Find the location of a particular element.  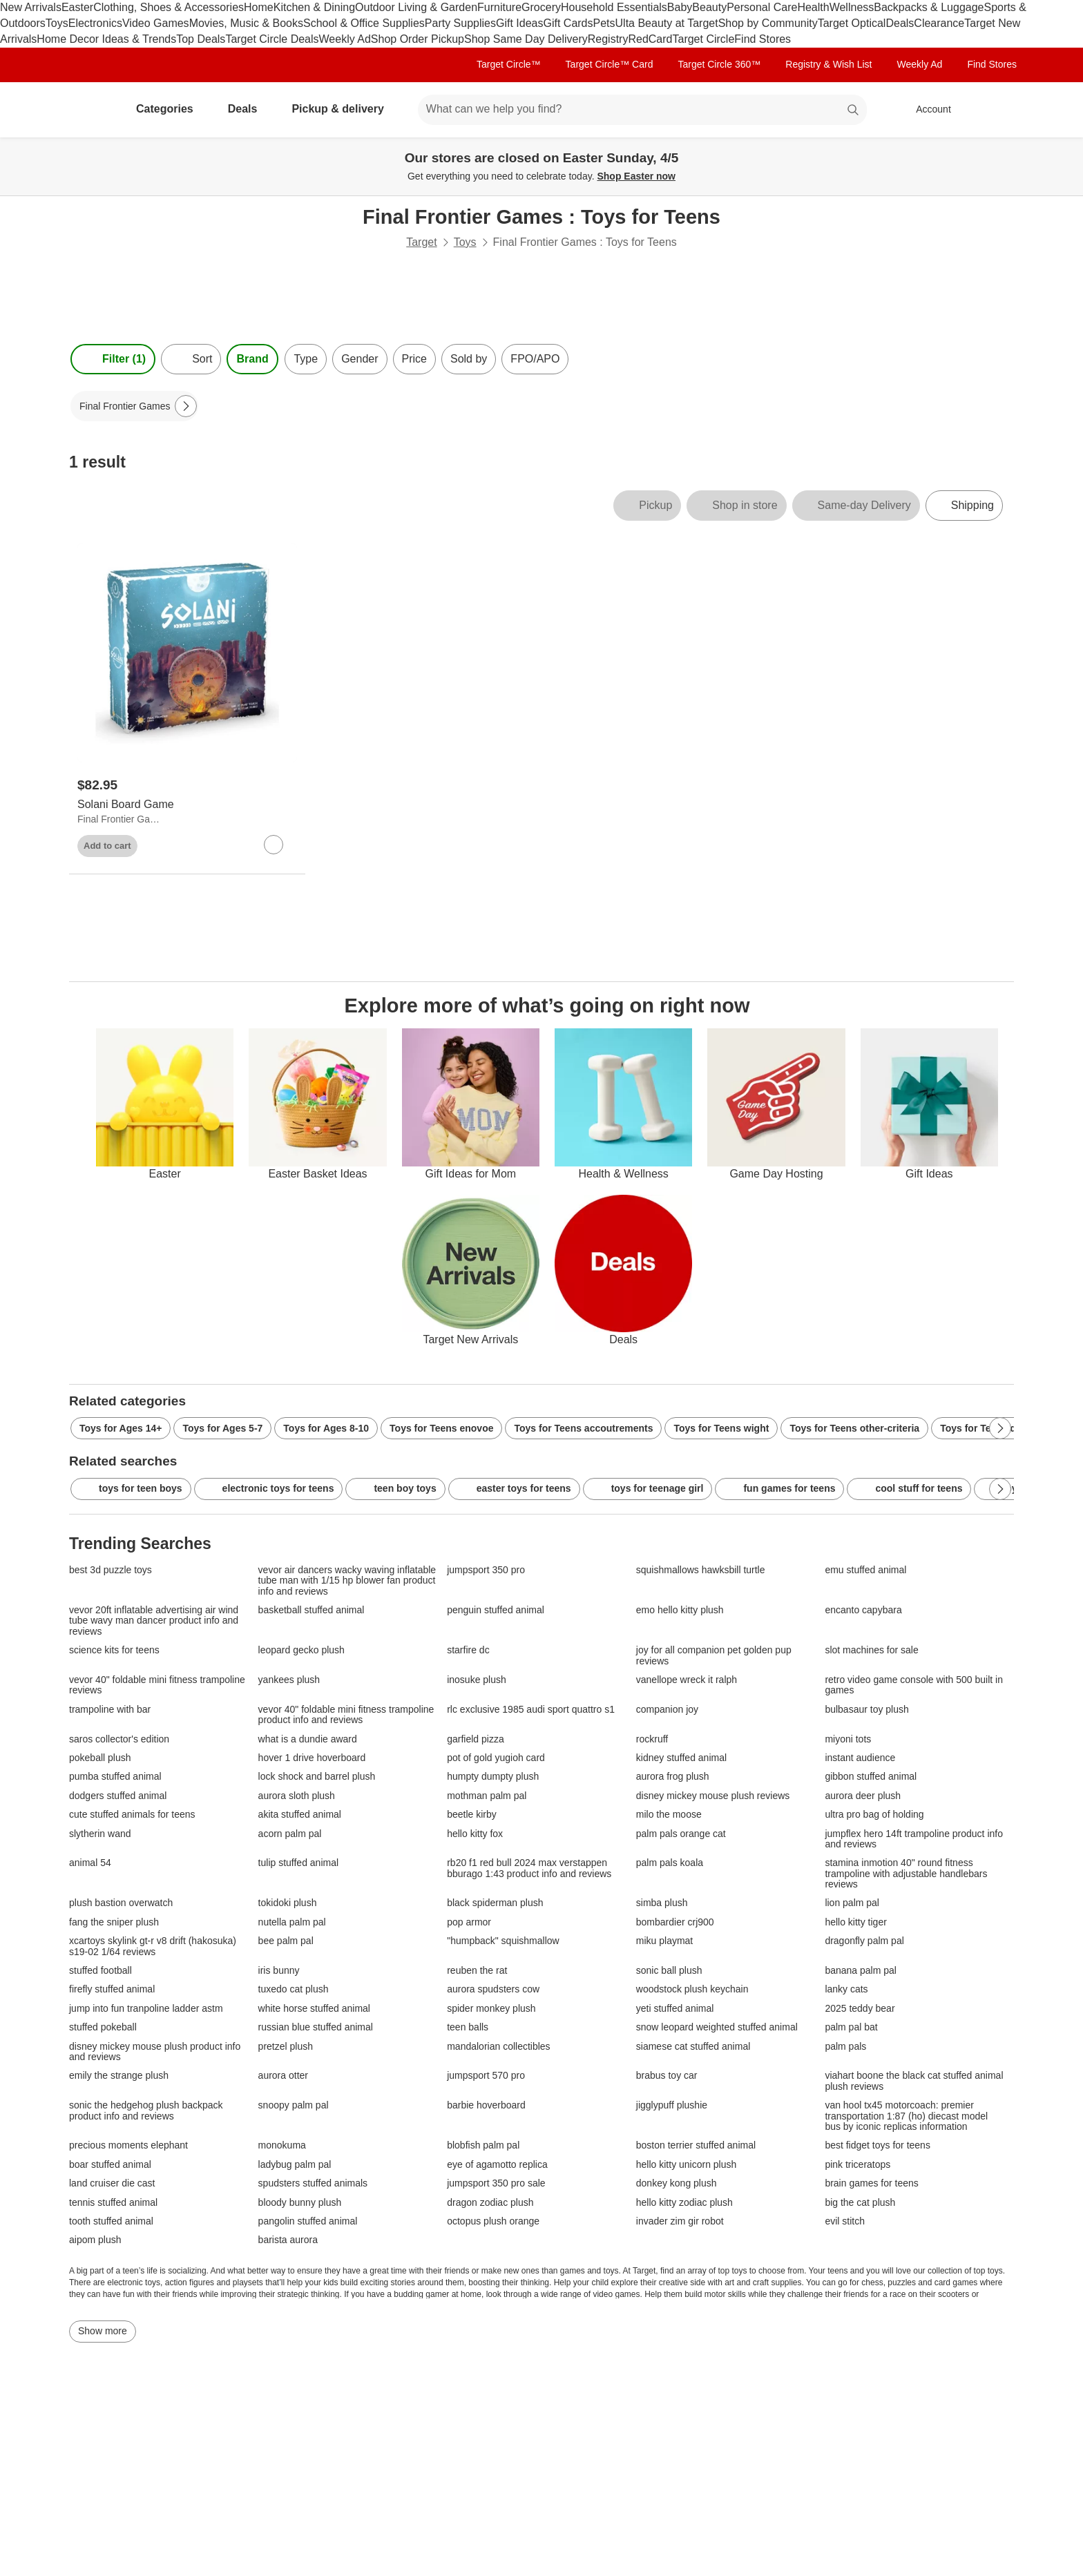

starfire dc is located at coordinates (468, 1650).